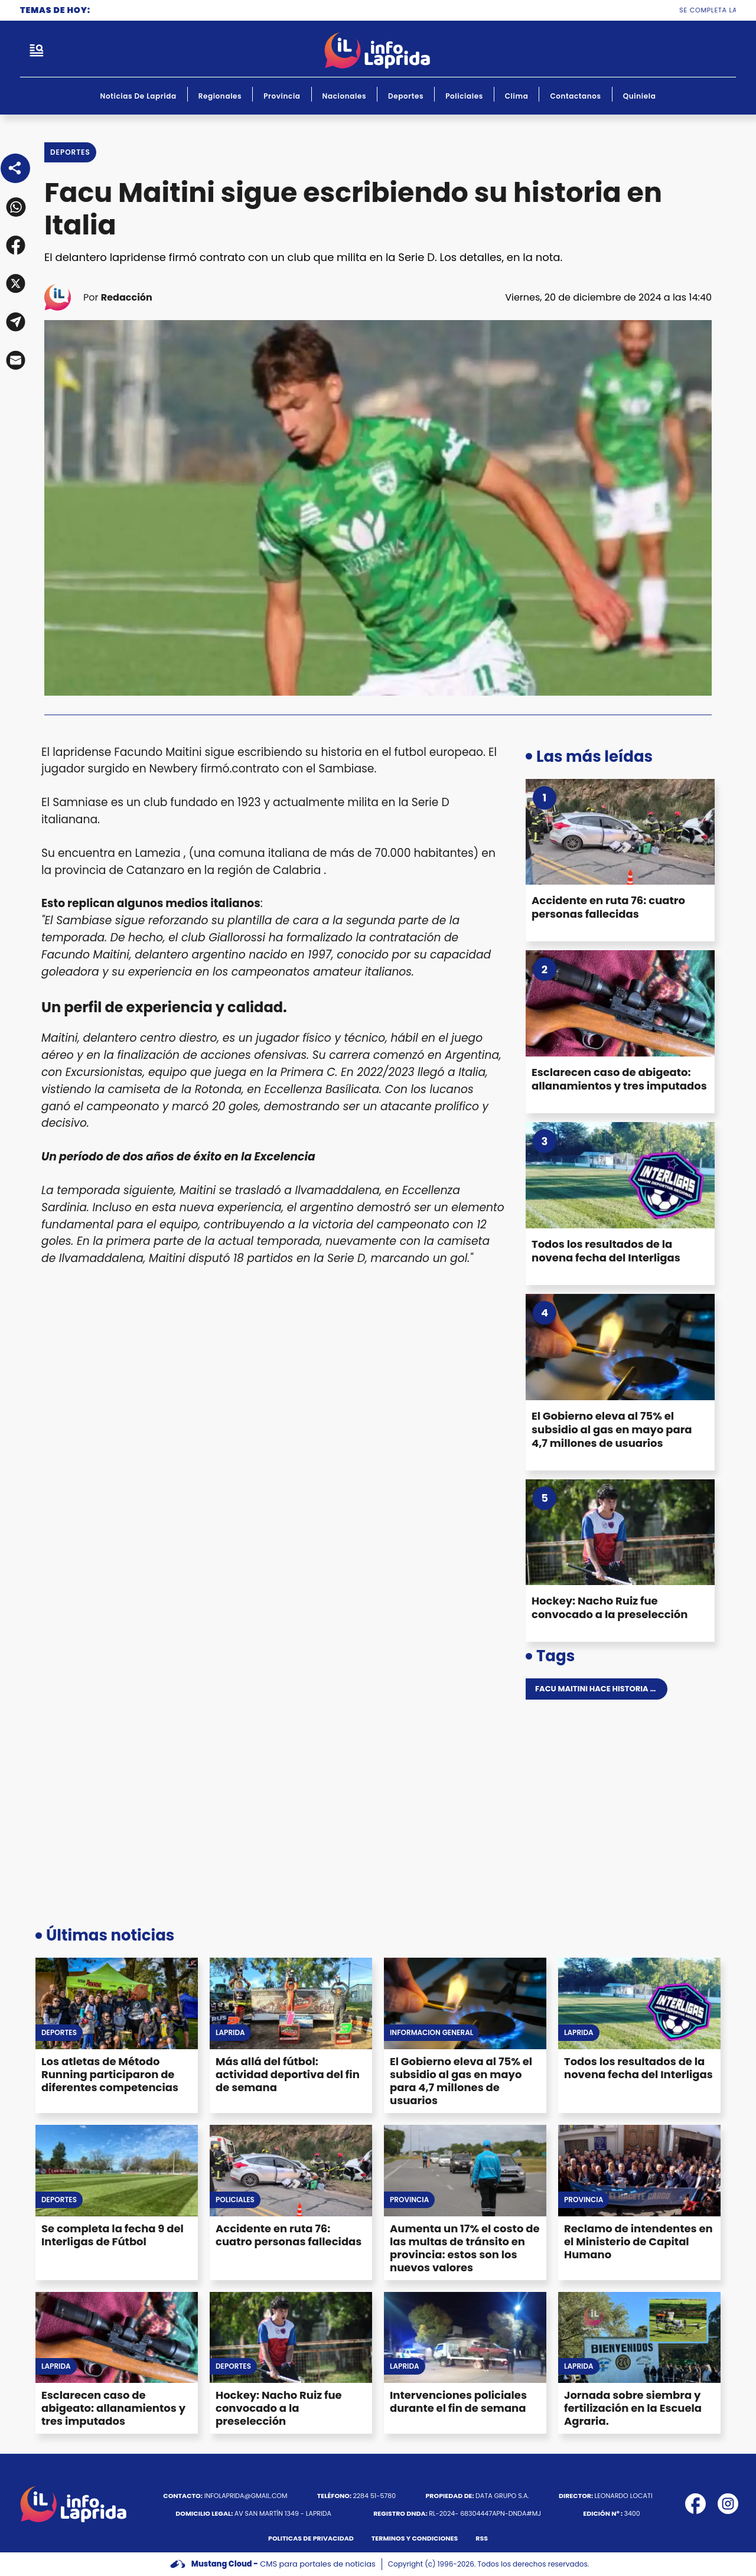  What do you see at coordinates (639, 2337) in the screenshot?
I see `[Jornada sobre siembra y fertilización en la Escuela Agraria.]` at bounding box center [639, 2337].